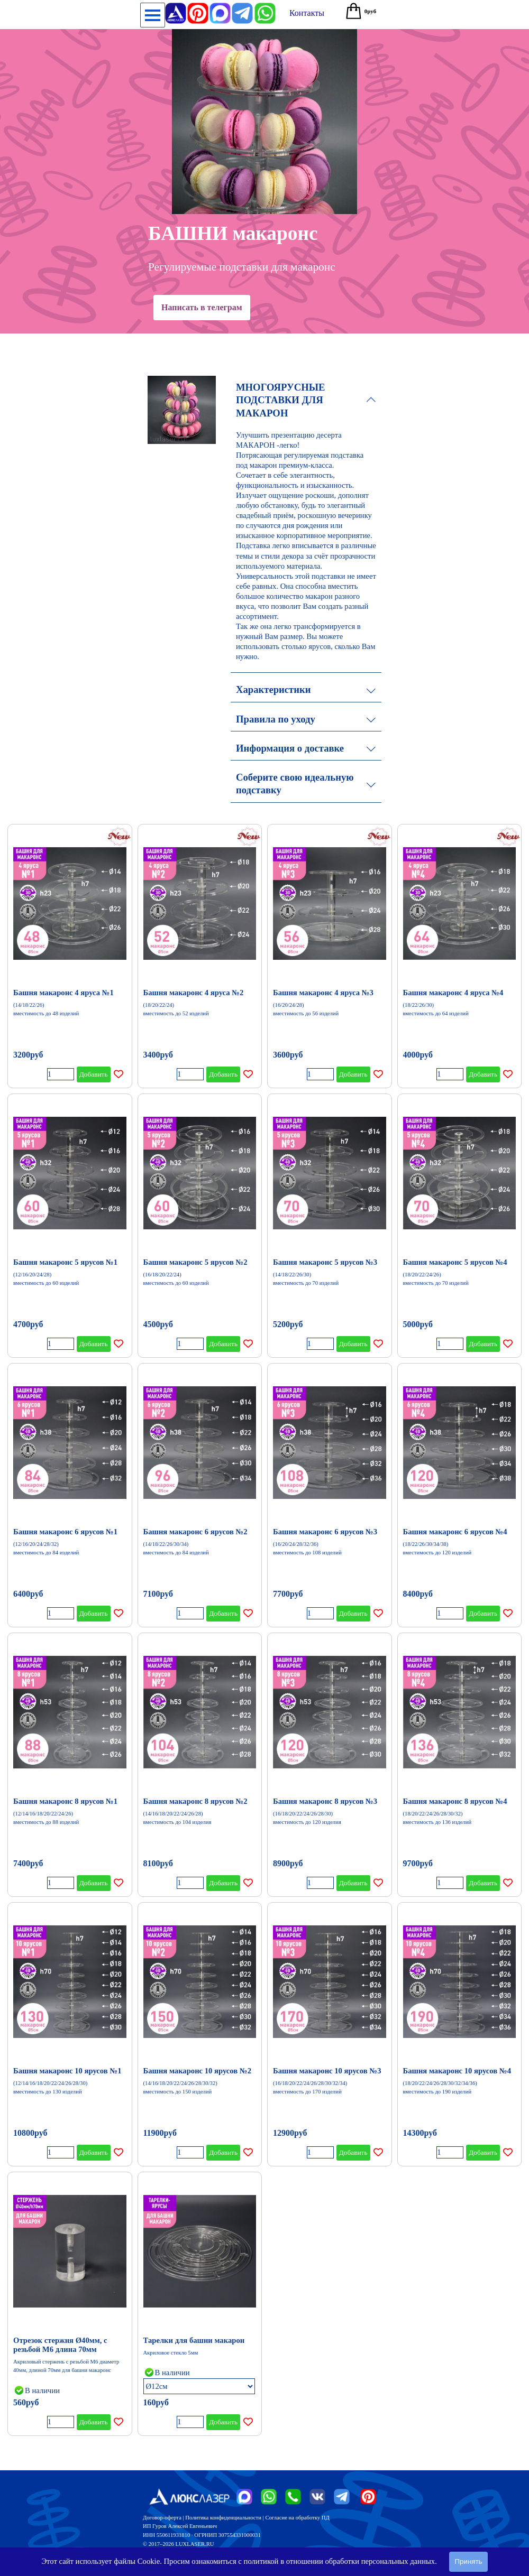 Image resolution: width=529 pixels, height=2576 pixels. What do you see at coordinates (297, 2518) in the screenshot?
I see `Согласие на обработку ПД` at bounding box center [297, 2518].